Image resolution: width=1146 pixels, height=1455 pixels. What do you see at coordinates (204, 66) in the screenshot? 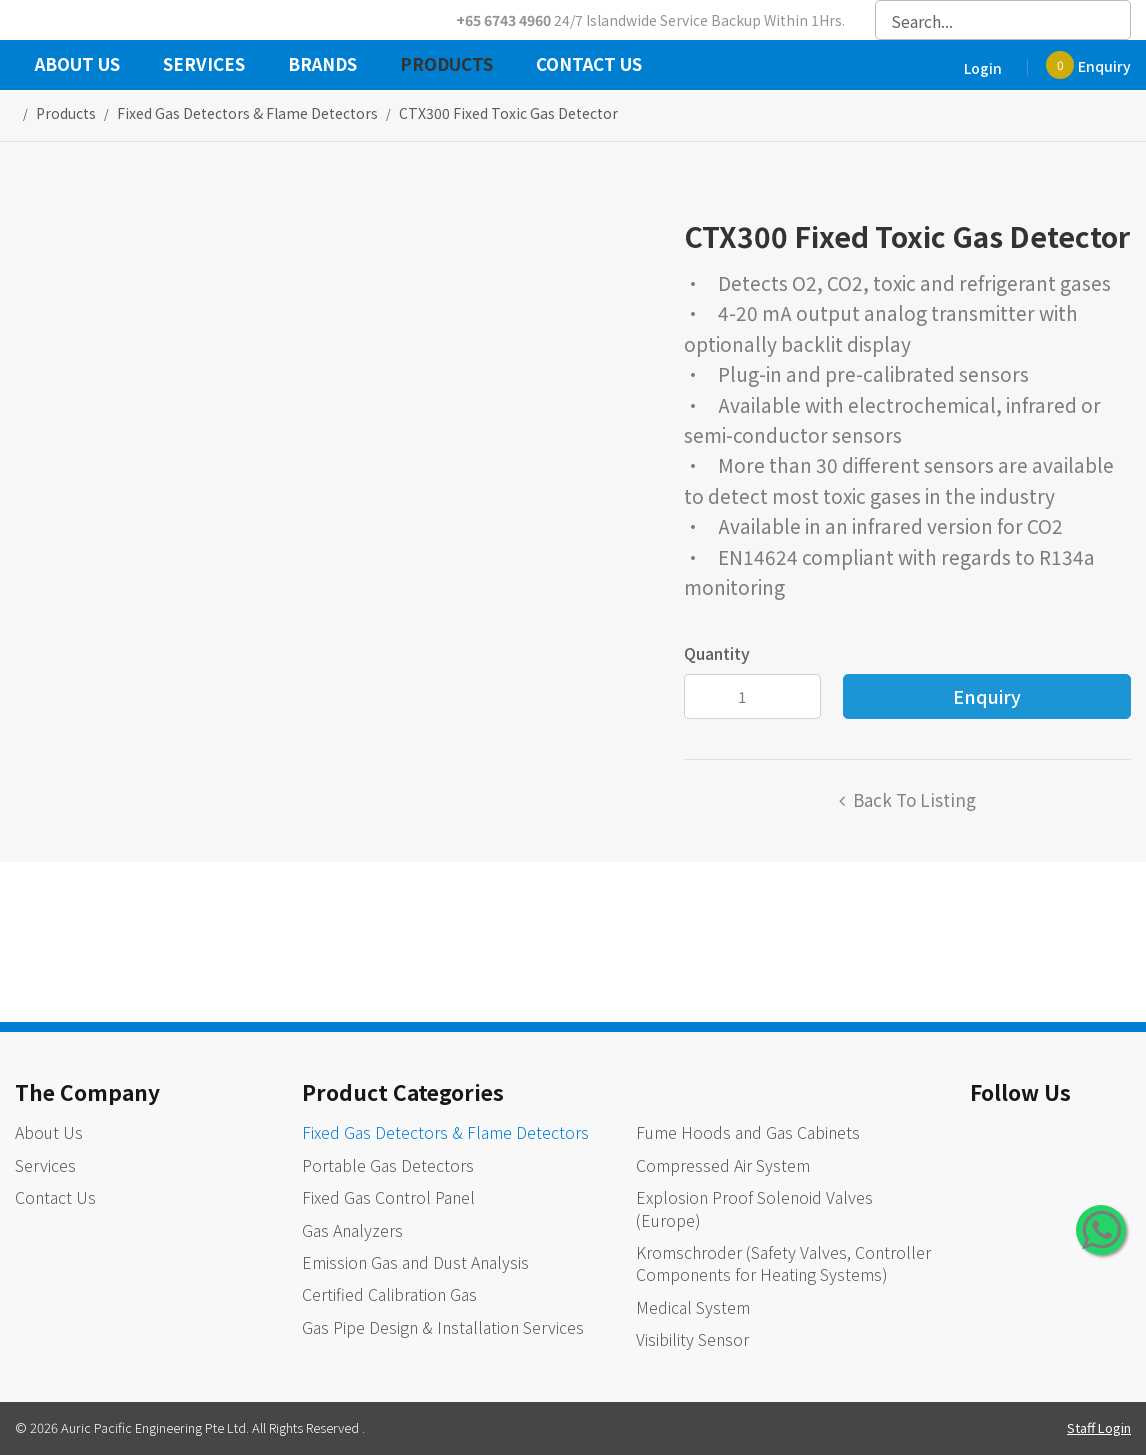
I see `Services` at bounding box center [204, 66].